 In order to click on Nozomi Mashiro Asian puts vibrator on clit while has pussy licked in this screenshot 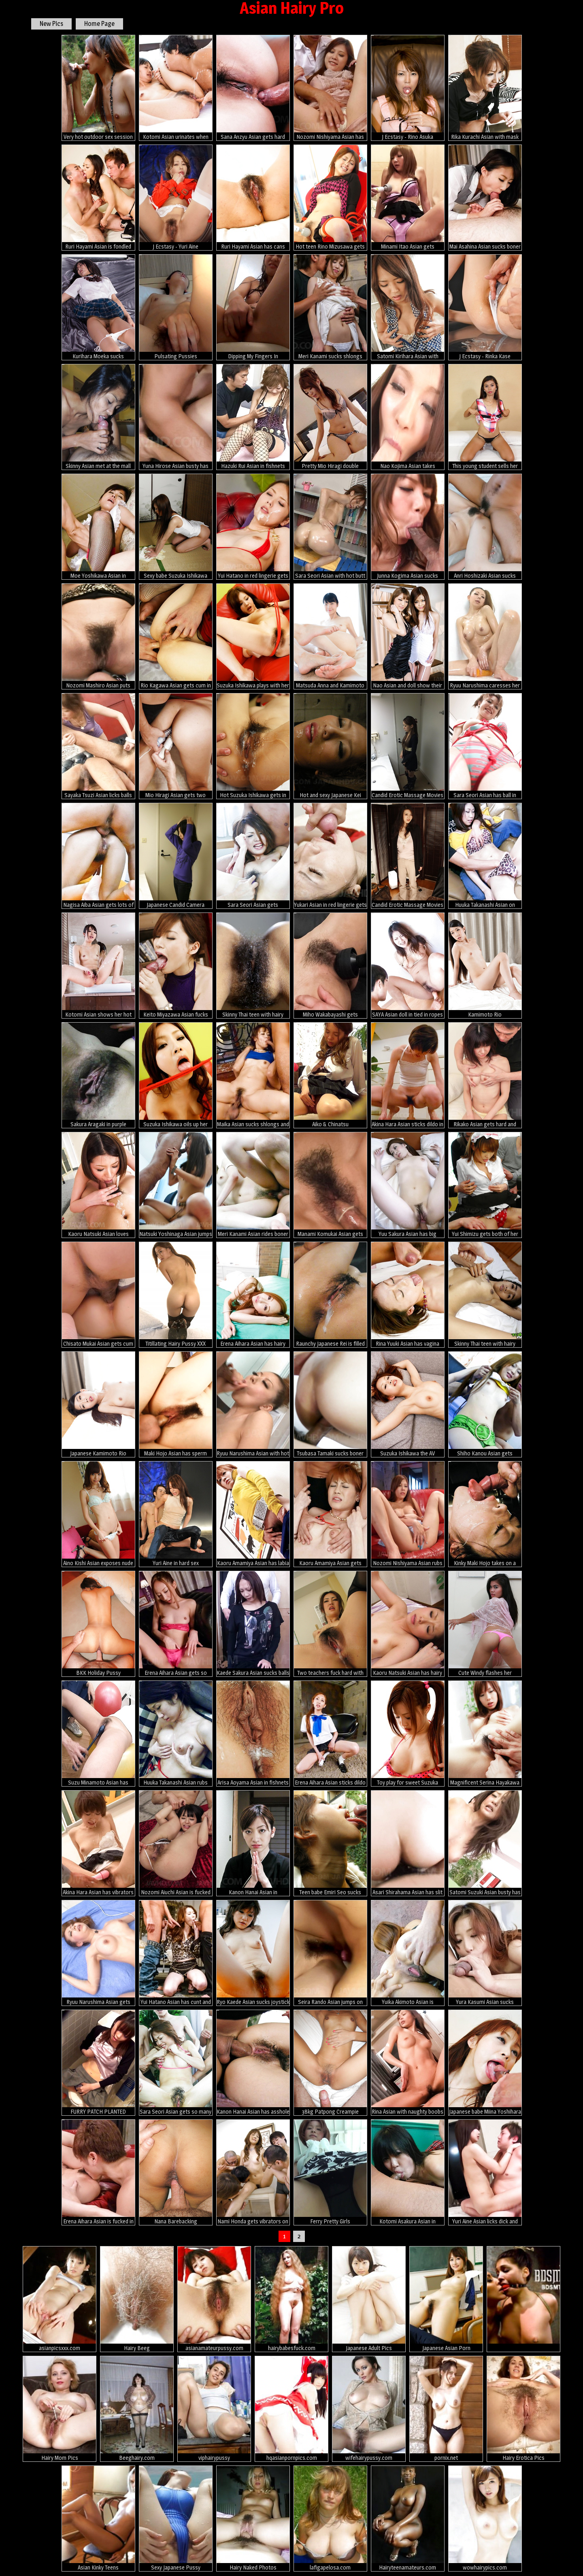, I will do `click(98, 636)`.